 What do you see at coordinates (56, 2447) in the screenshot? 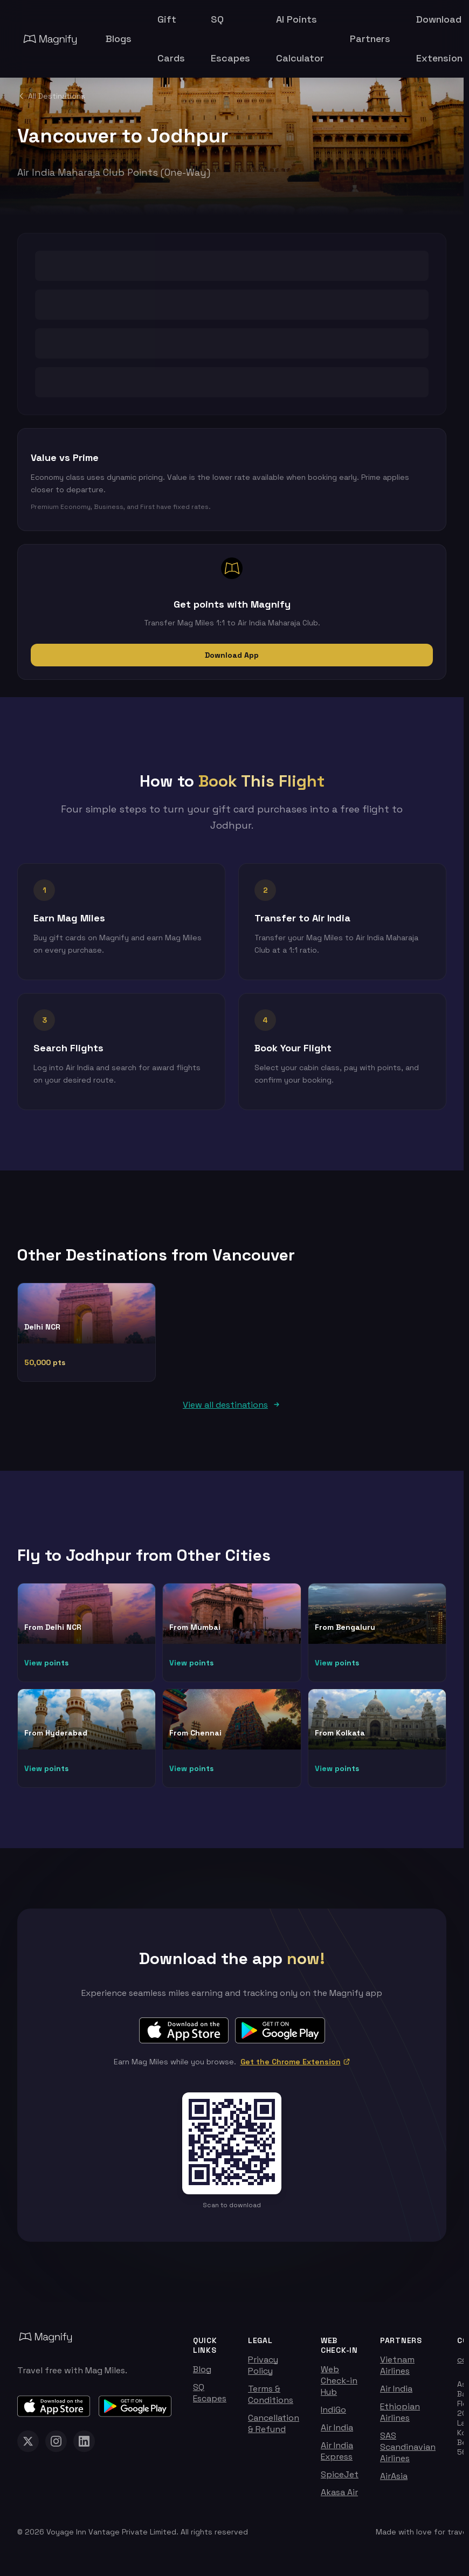
I see `[Magnify on Instagram]` at bounding box center [56, 2447].